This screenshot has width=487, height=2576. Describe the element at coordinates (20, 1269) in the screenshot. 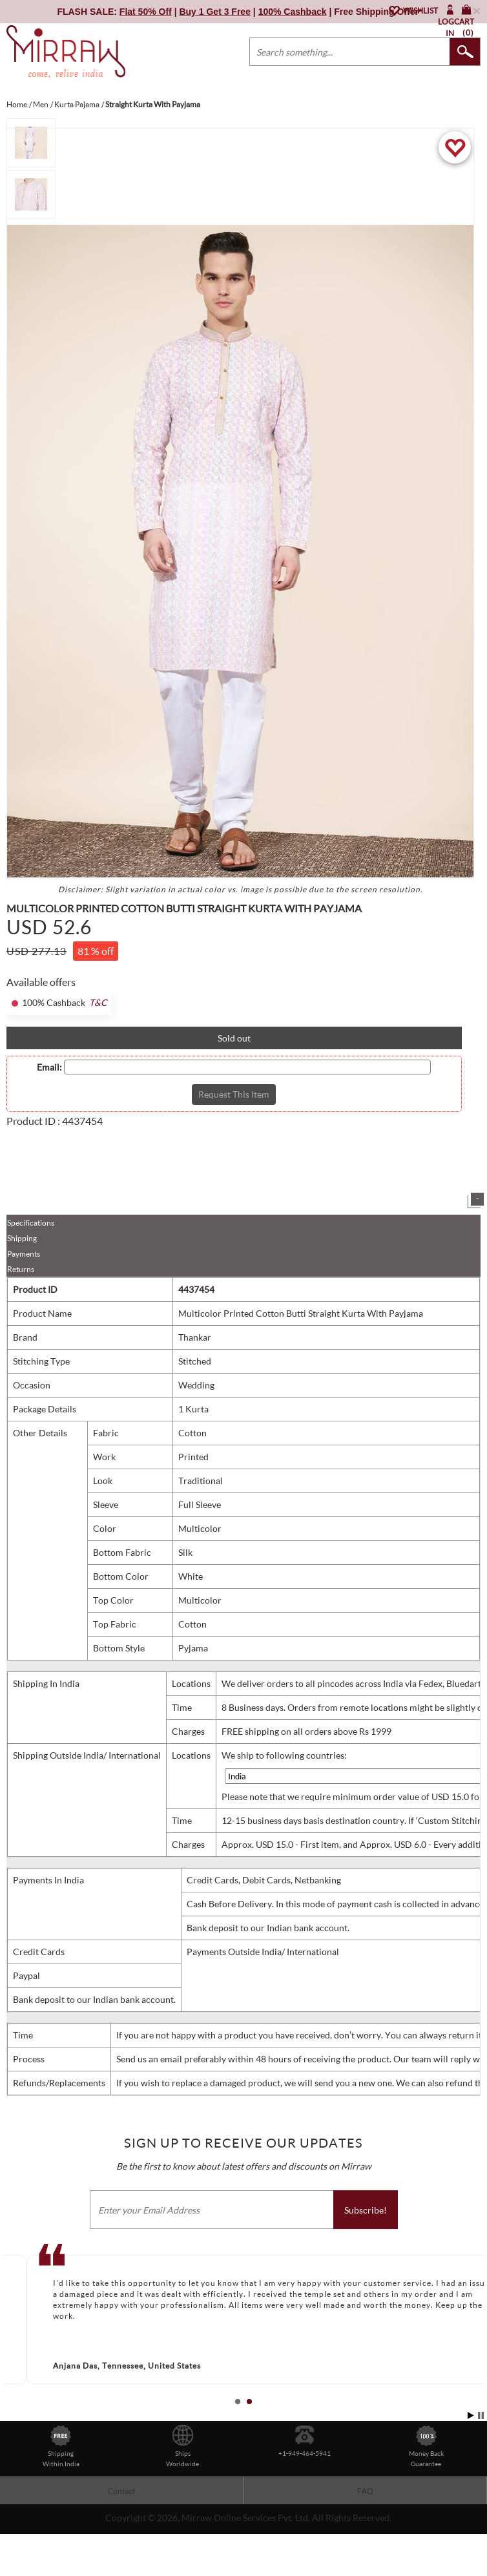

I see `Returns` at that location.